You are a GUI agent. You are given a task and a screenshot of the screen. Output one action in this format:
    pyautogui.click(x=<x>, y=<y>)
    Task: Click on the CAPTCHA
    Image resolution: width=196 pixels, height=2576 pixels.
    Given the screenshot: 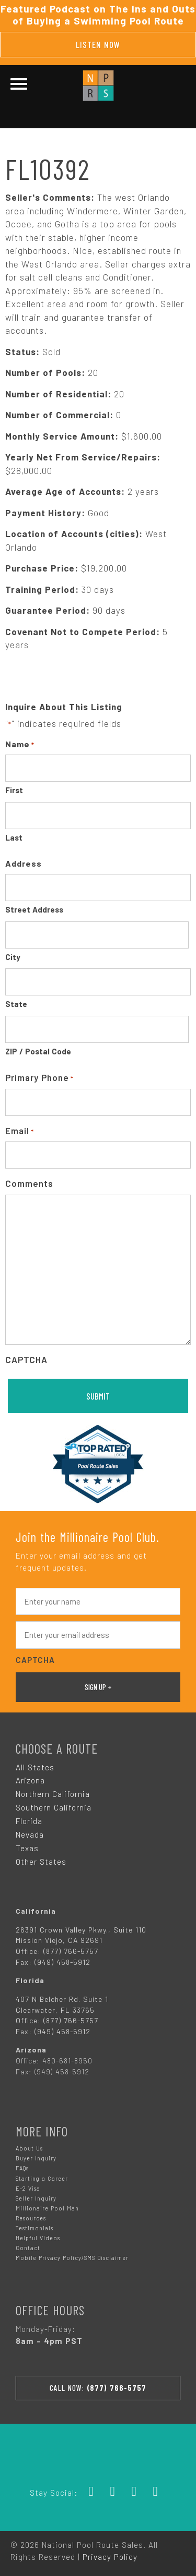 What is the action you would take?
    pyautogui.click(x=26, y=1359)
    